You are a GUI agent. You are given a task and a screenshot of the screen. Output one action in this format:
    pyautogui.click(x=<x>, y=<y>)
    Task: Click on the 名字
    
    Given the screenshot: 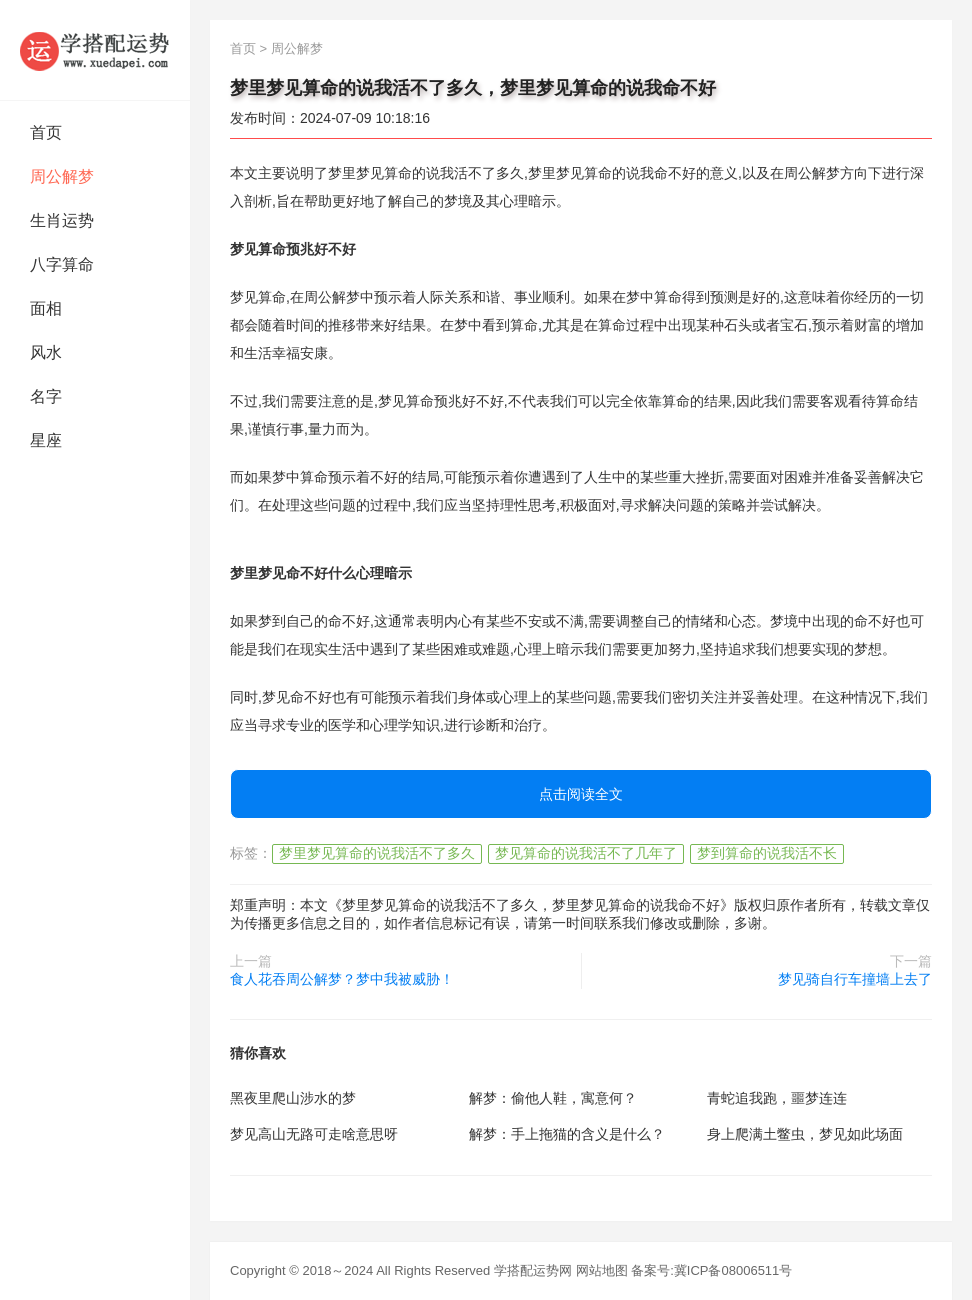 What is the action you would take?
    pyautogui.click(x=46, y=396)
    